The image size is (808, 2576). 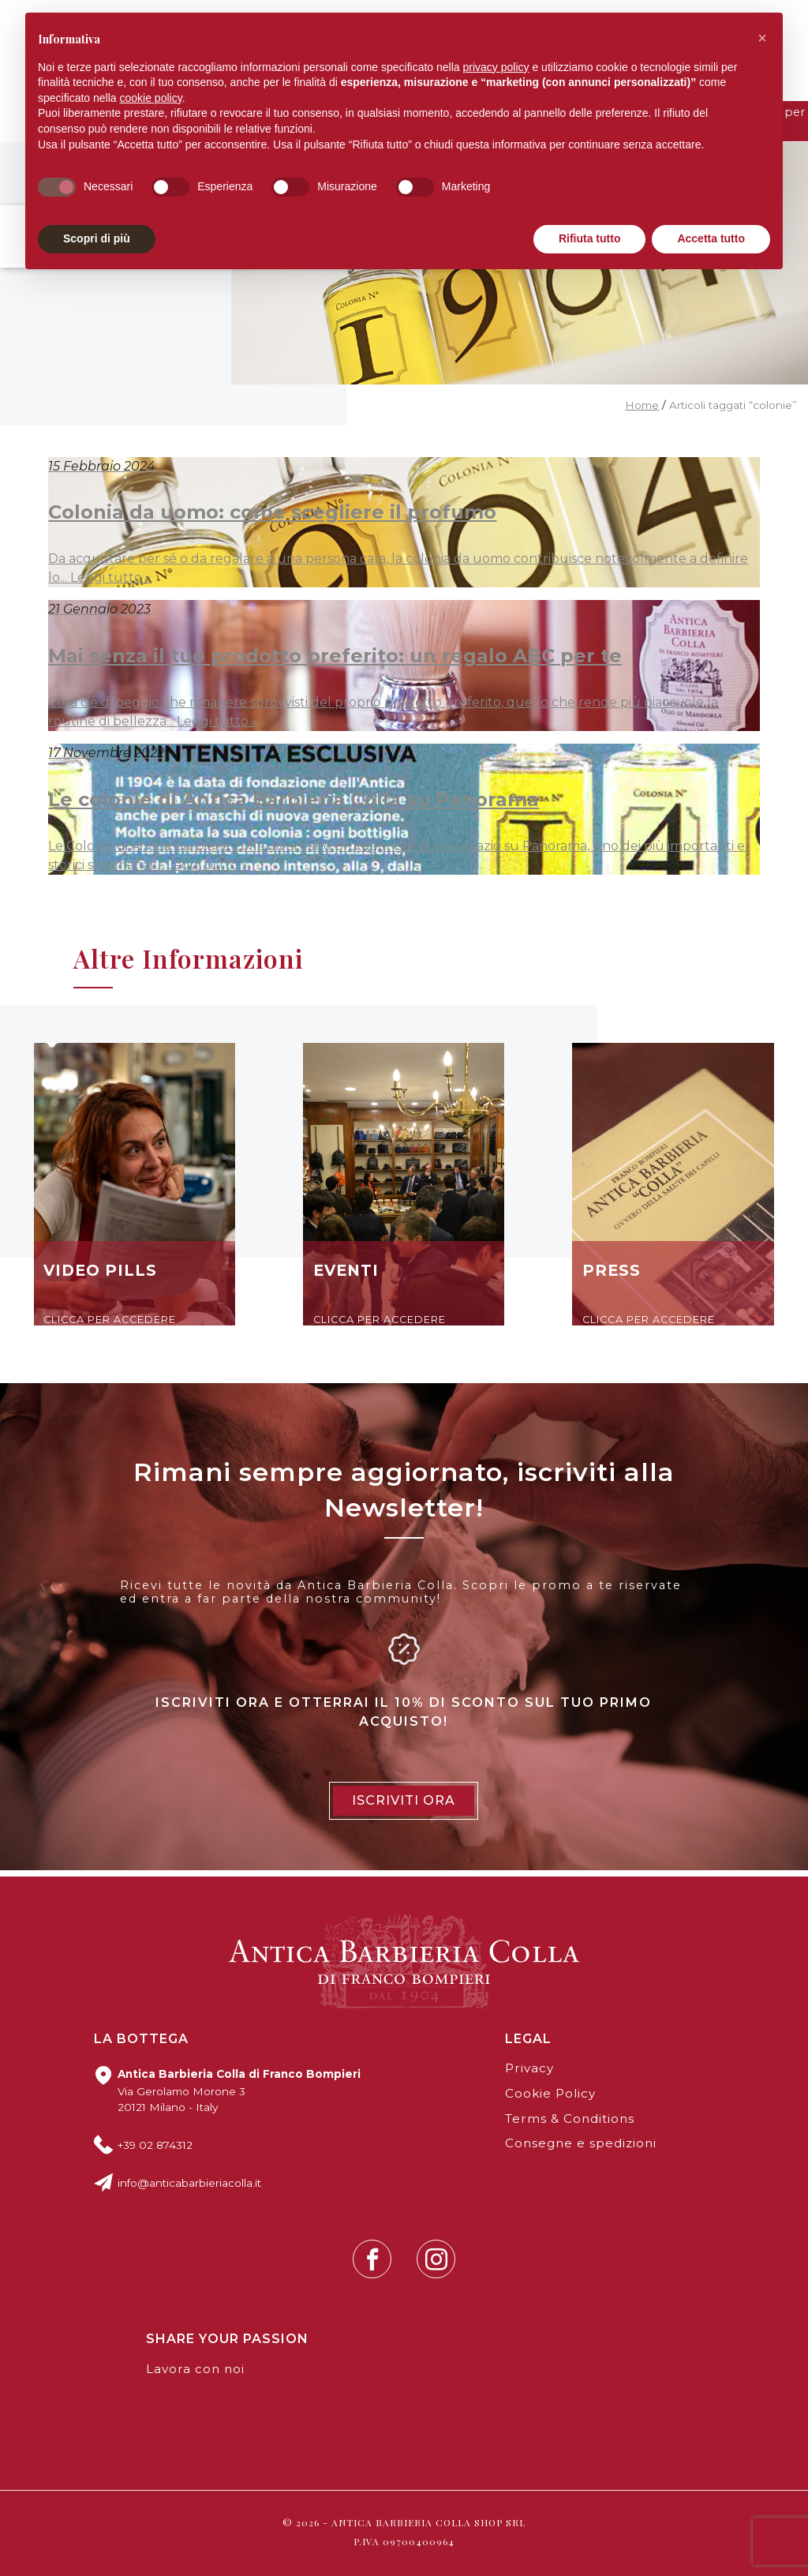 I want to click on privacy policy [button], so click(x=496, y=67).